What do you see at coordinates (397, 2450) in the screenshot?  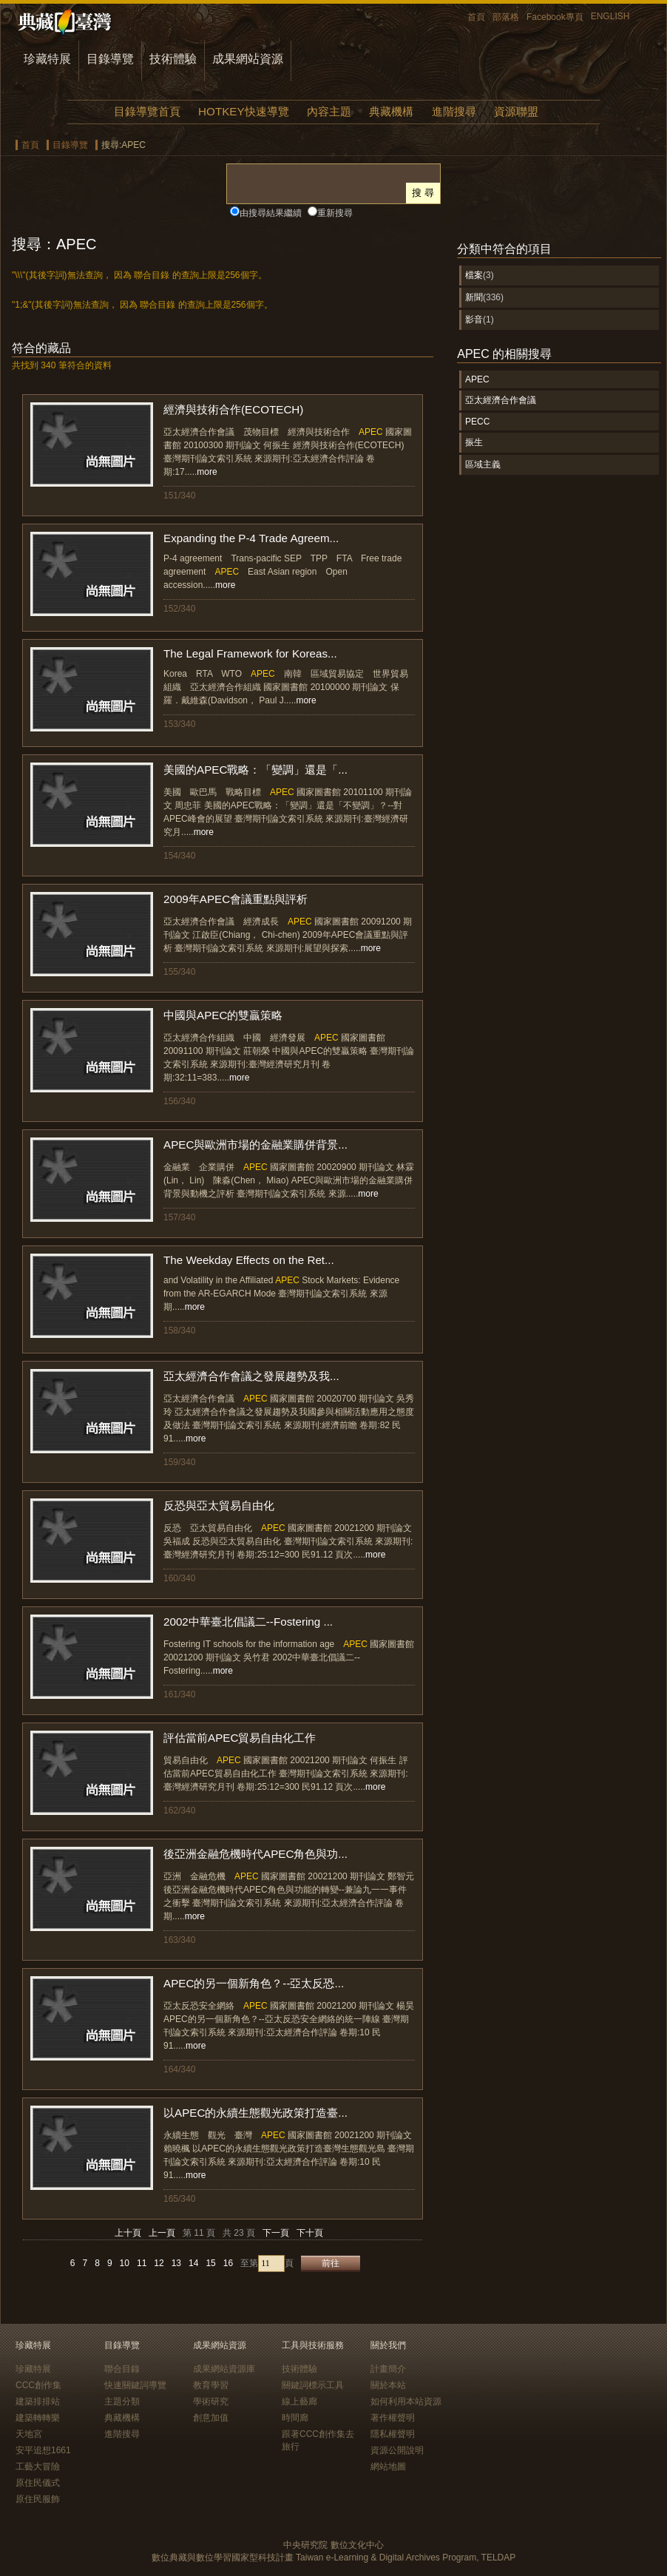 I see `資源公開說明` at bounding box center [397, 2450].